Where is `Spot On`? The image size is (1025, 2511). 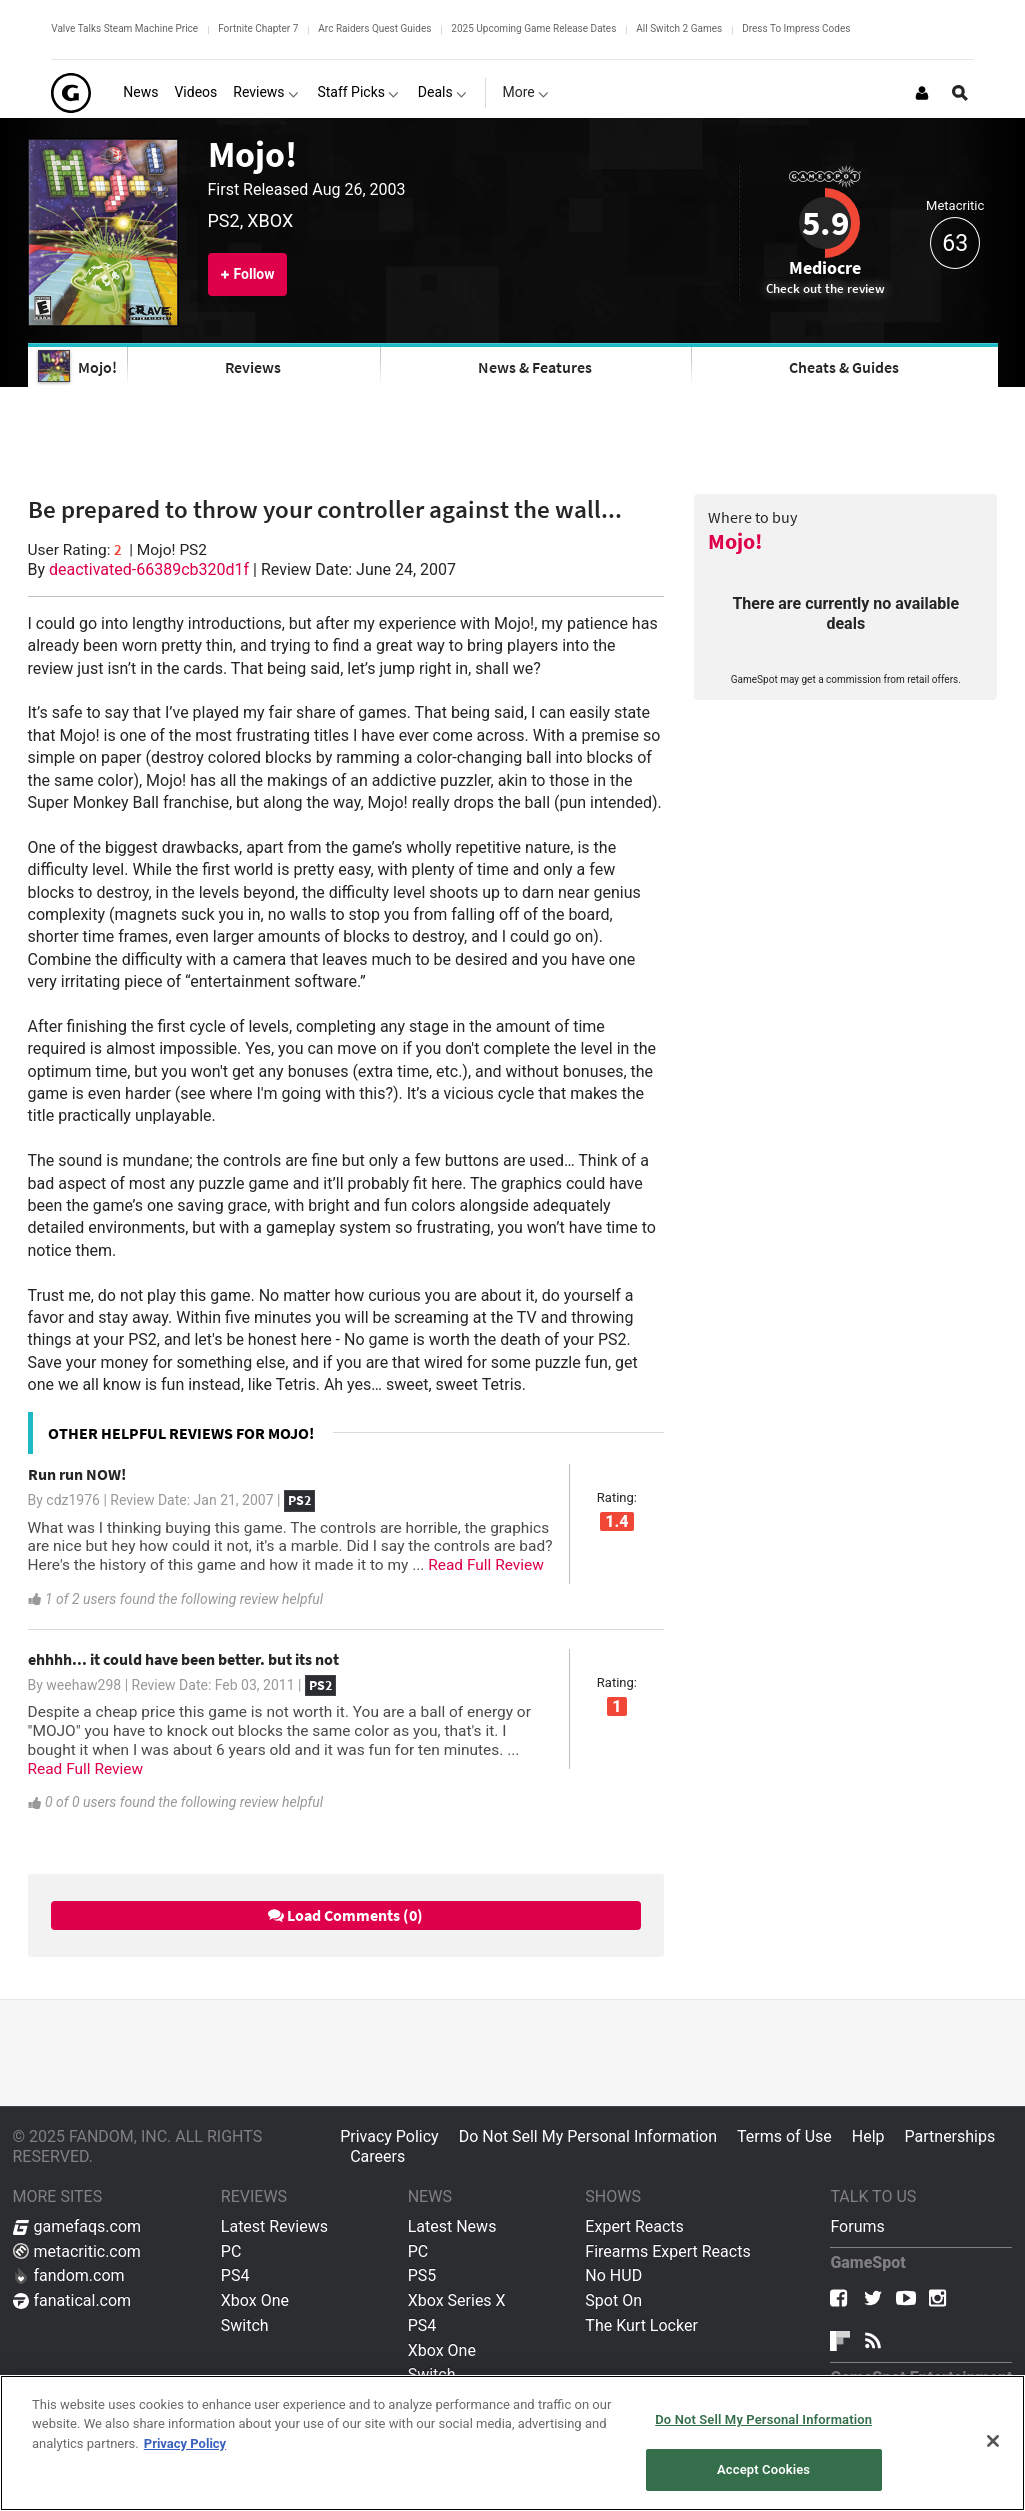 Spot On is located at coordinates (613, 2300).